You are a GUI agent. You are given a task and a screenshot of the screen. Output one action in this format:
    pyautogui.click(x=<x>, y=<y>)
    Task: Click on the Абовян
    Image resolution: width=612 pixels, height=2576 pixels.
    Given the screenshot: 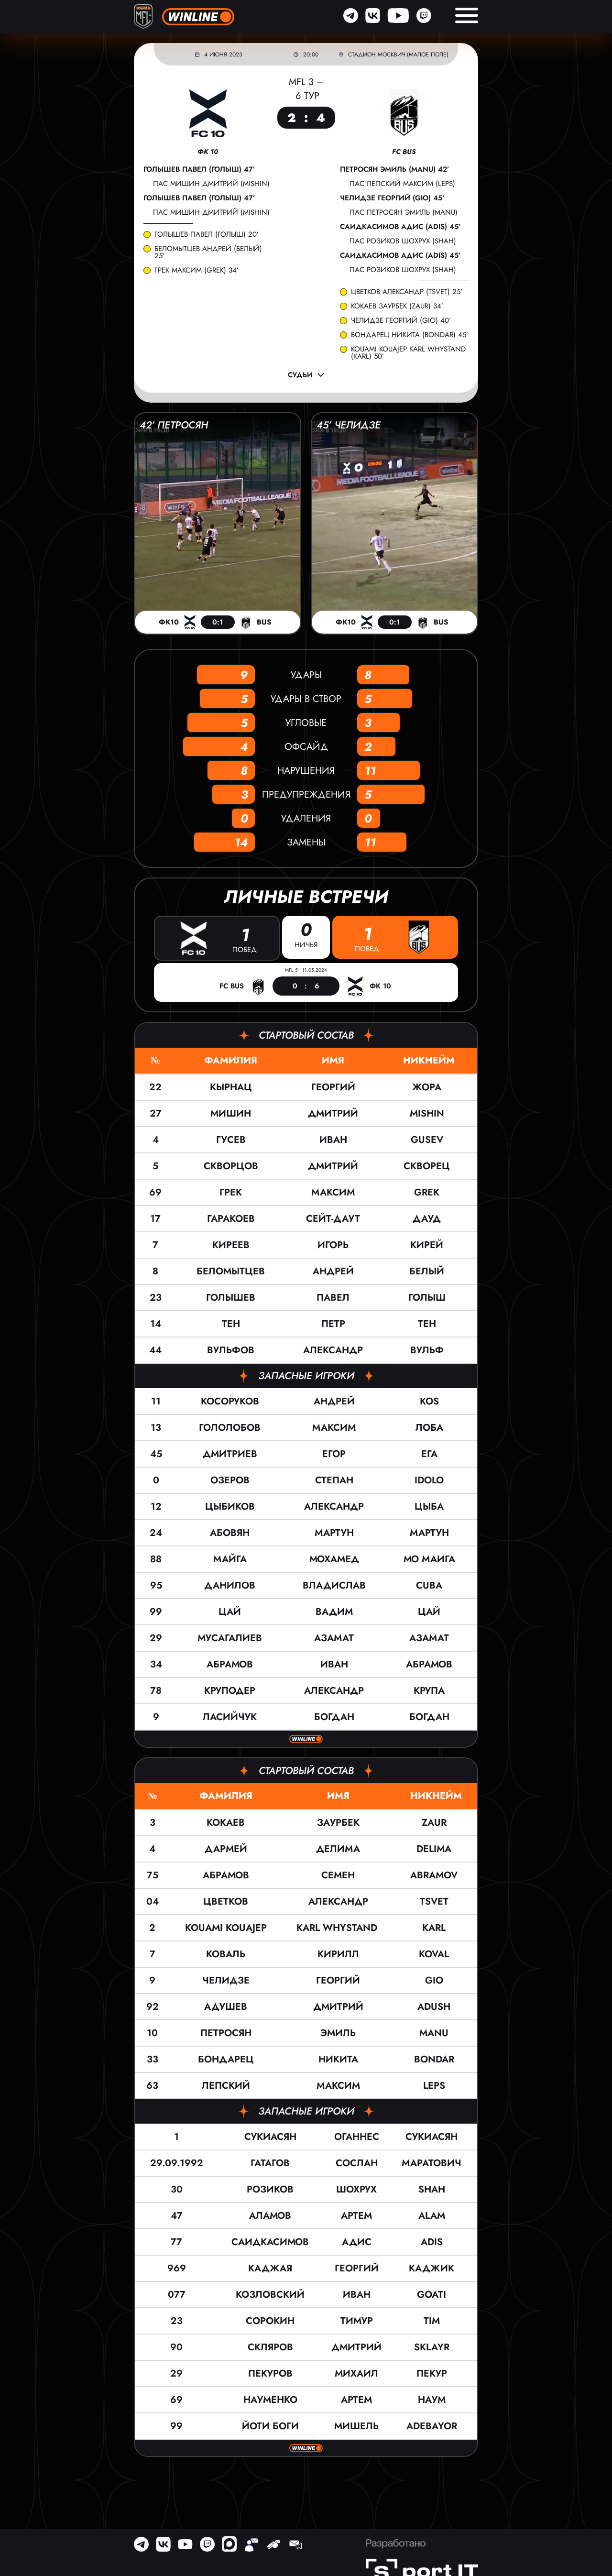 What is the action you would take?
    pyautogui.click(x=230, y=1532)
    